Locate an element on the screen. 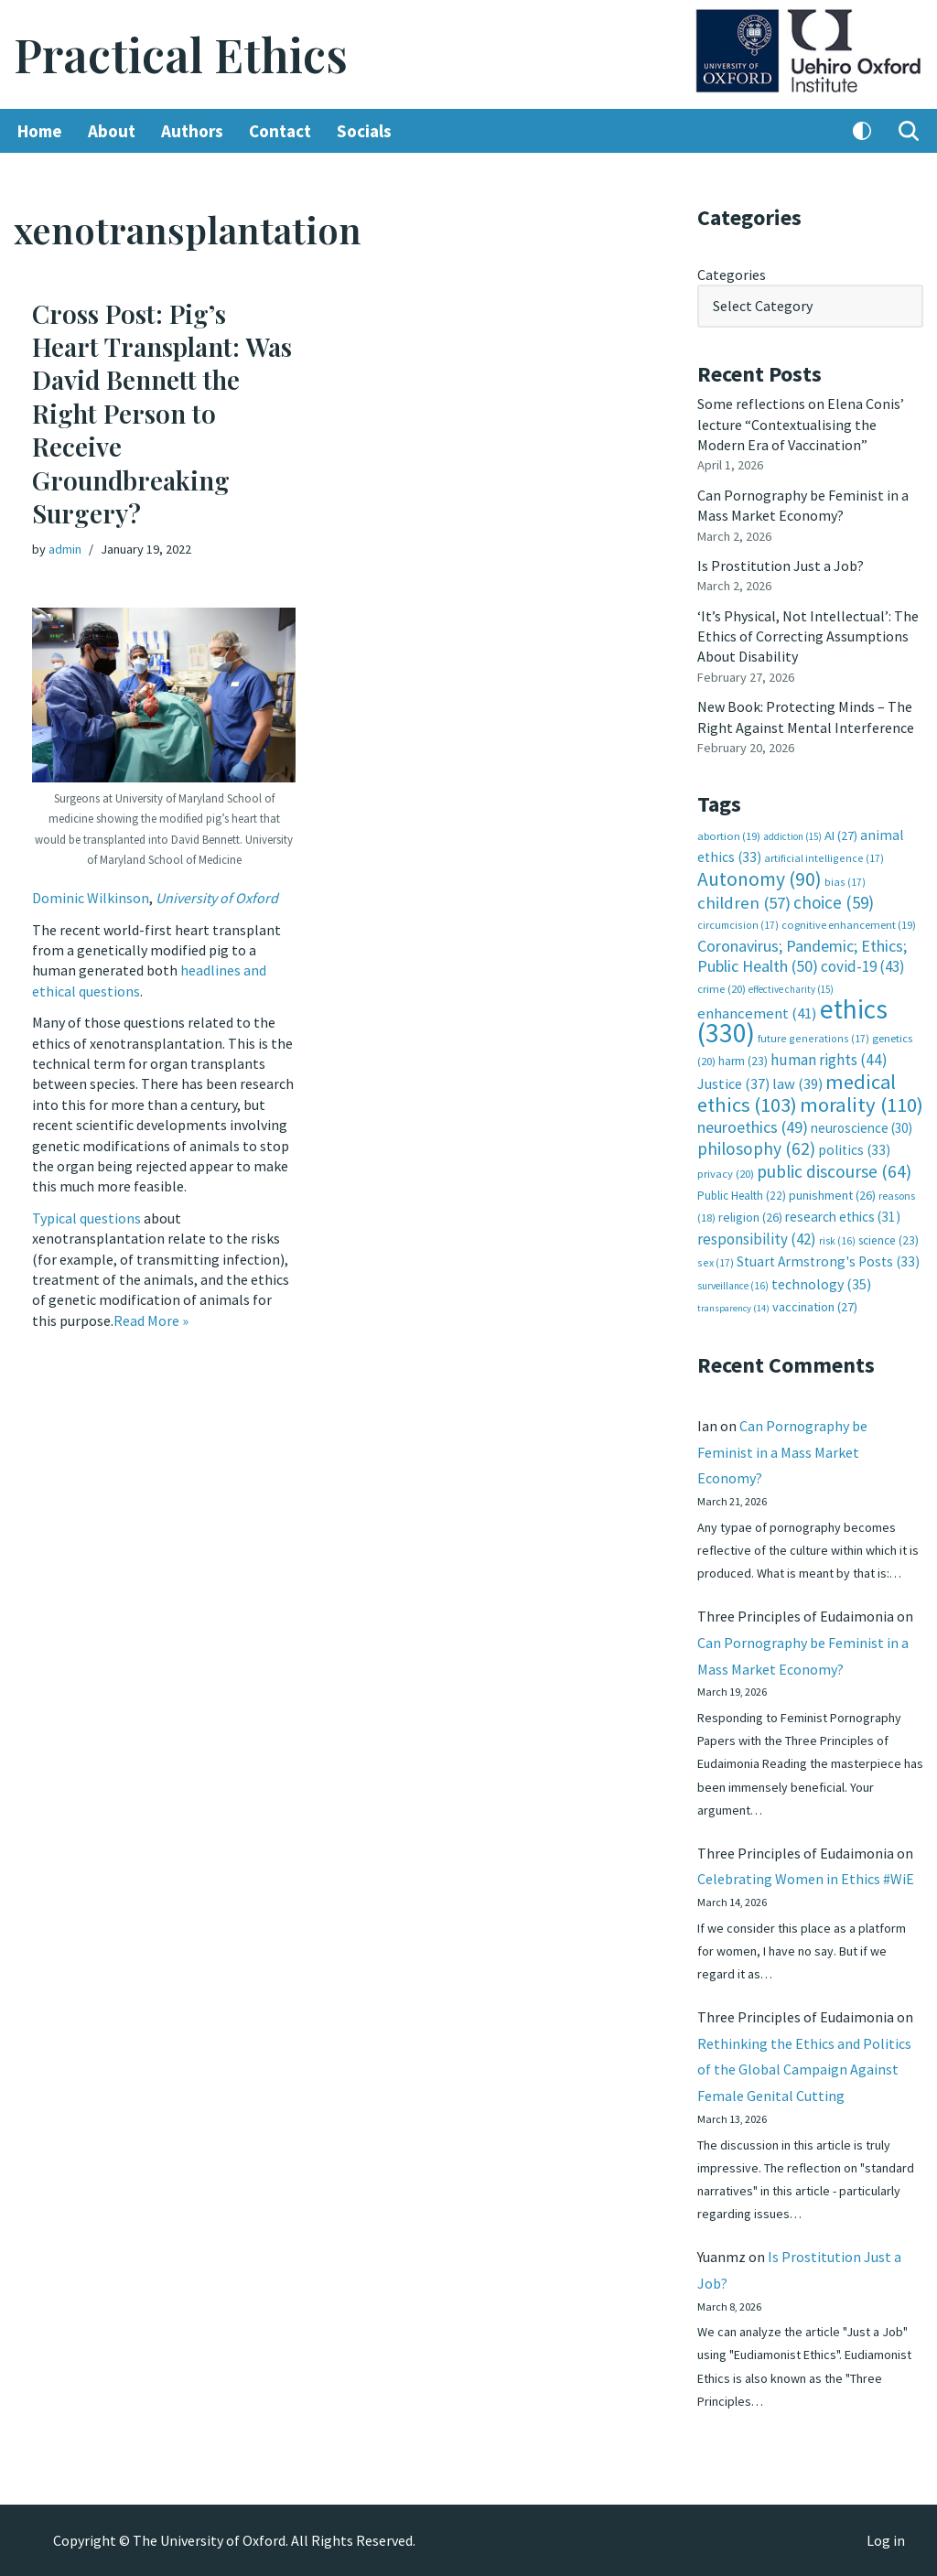 This screenshot has height=2576, width=937. morality [morality (110 items)] is located at coordinates (861, 1104).